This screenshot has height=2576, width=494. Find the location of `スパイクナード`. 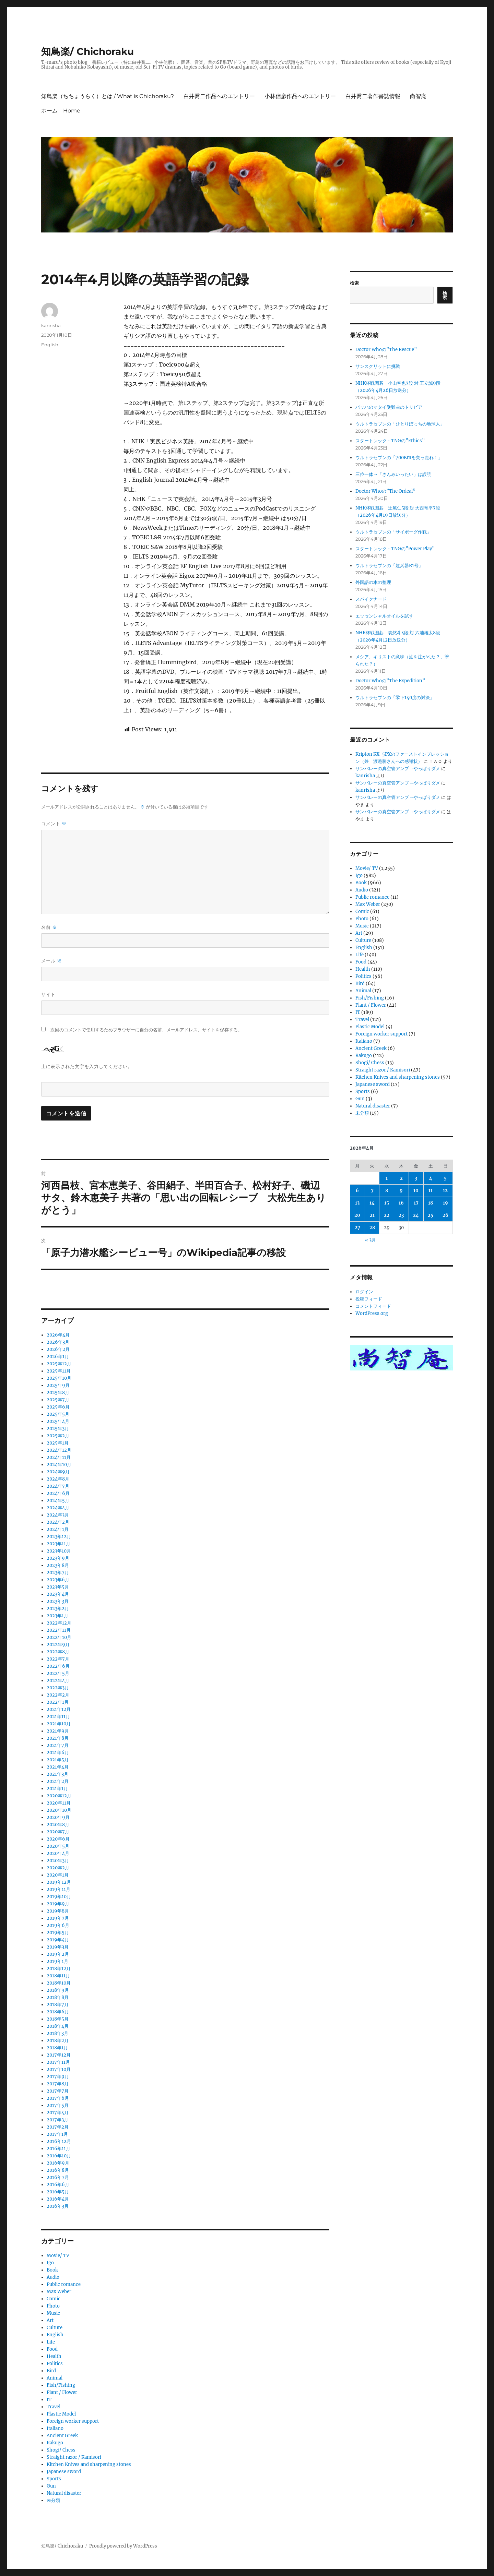

スパイクナード is located at coordinates (371, 599).